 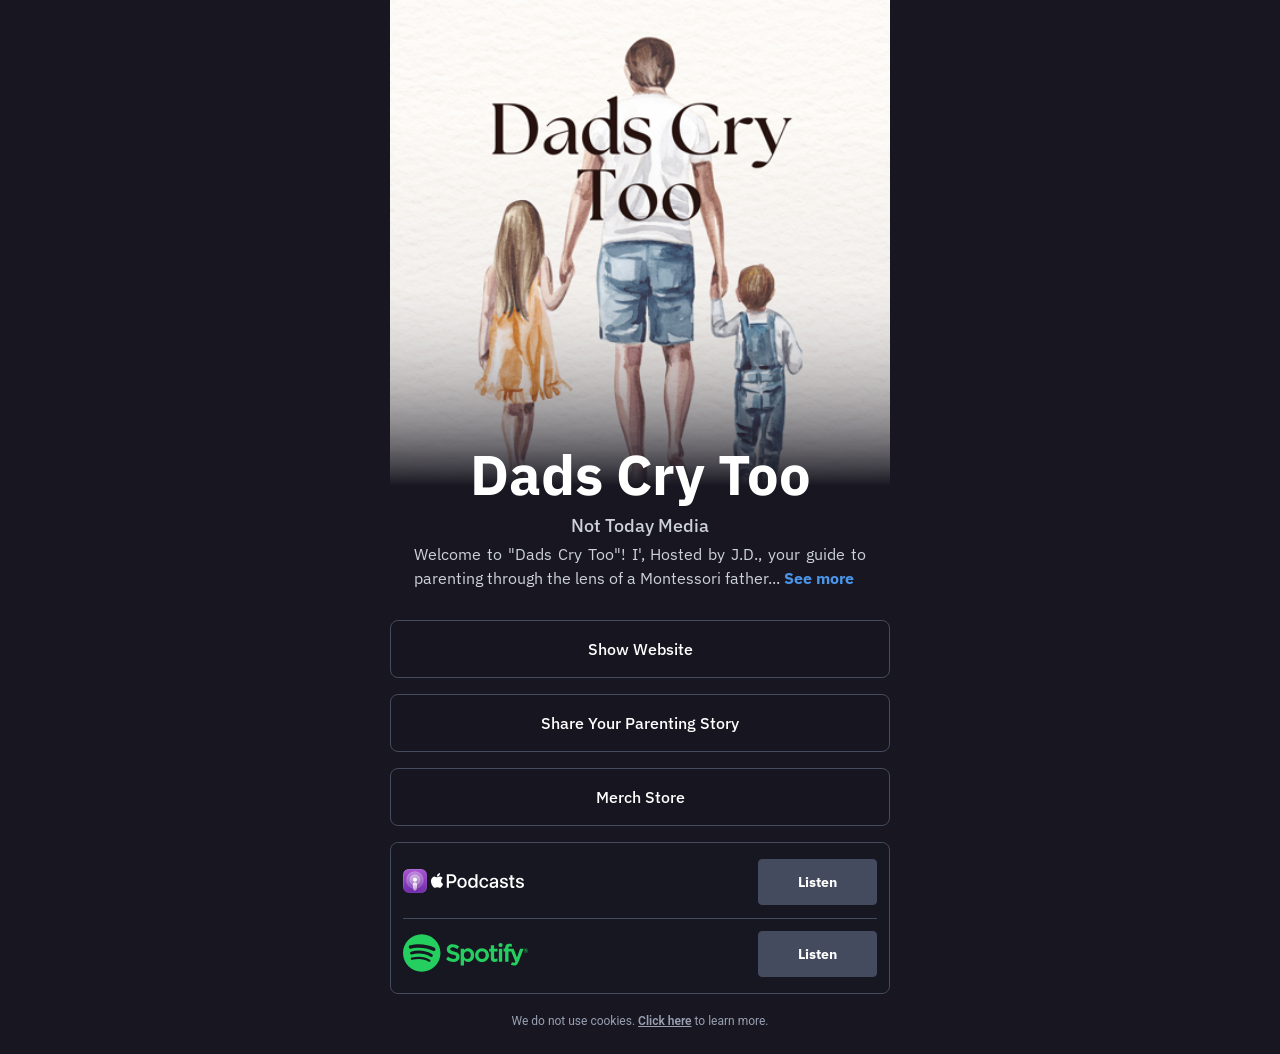 I want to click on [https://nottodaymedia-shop.fourthwall.com/], so click(x=640, y=797).